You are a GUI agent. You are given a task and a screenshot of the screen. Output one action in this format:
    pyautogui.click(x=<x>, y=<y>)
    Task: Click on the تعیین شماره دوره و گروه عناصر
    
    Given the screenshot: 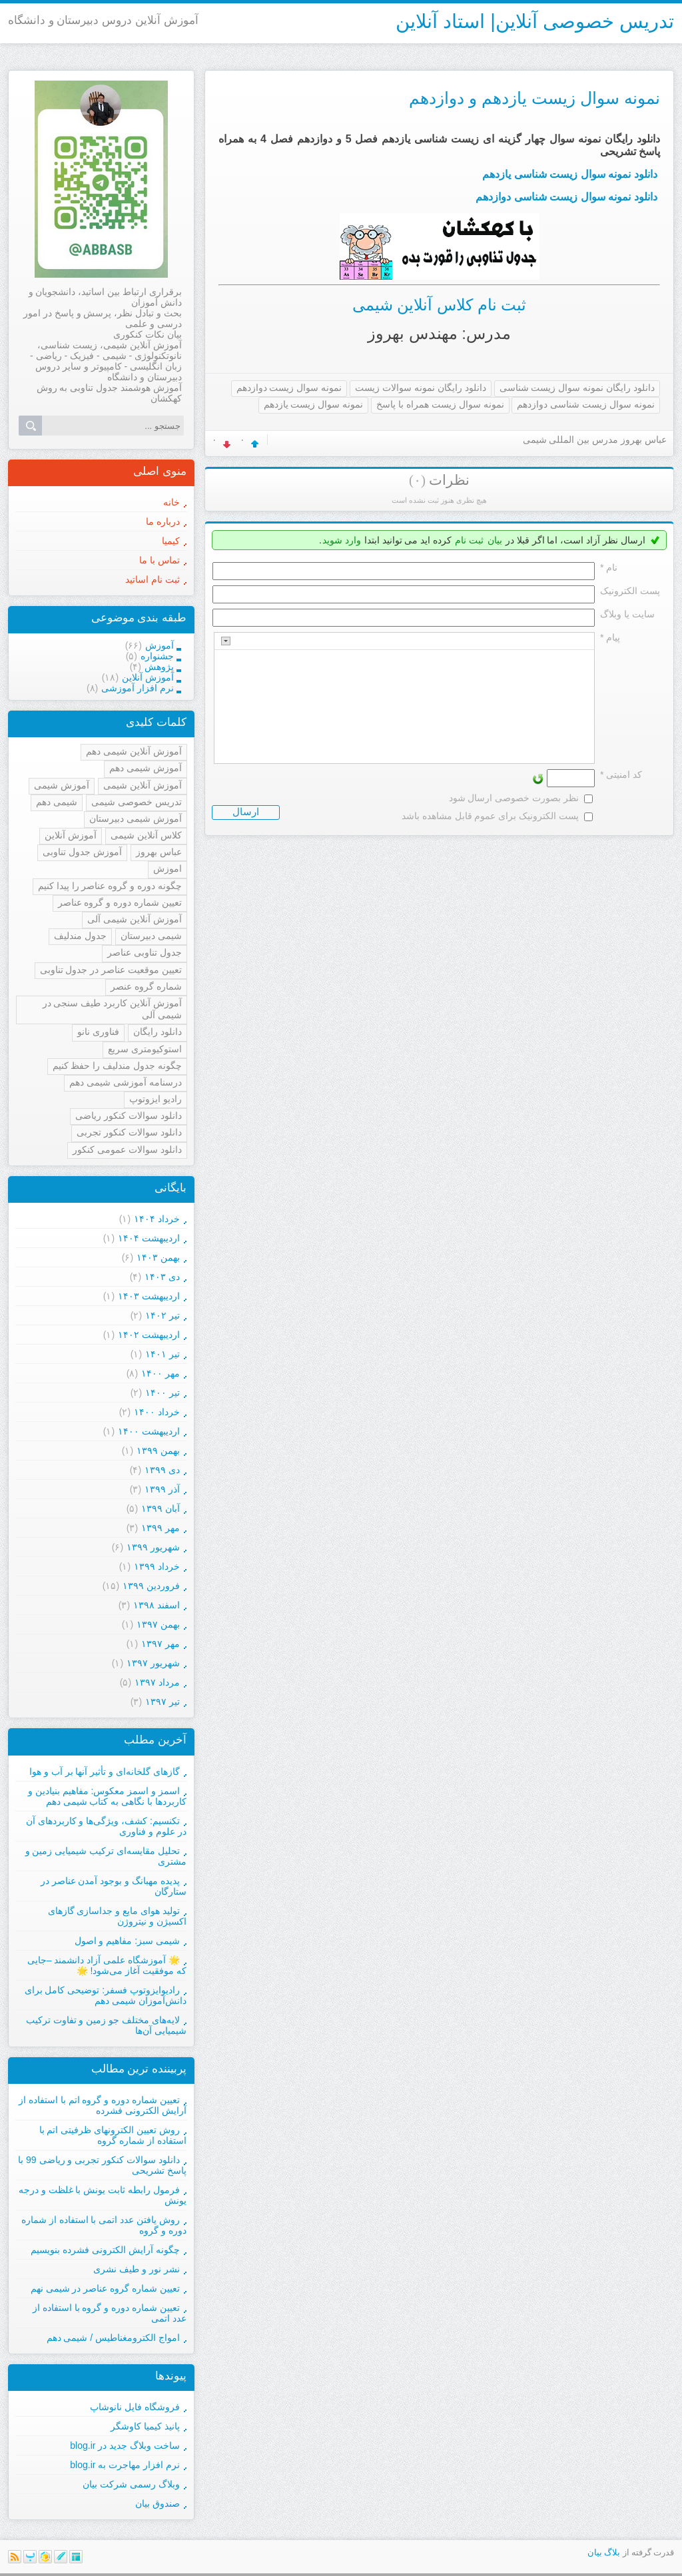 What is the action you would take?
    pyautogui.click(x=120, y=902)
    